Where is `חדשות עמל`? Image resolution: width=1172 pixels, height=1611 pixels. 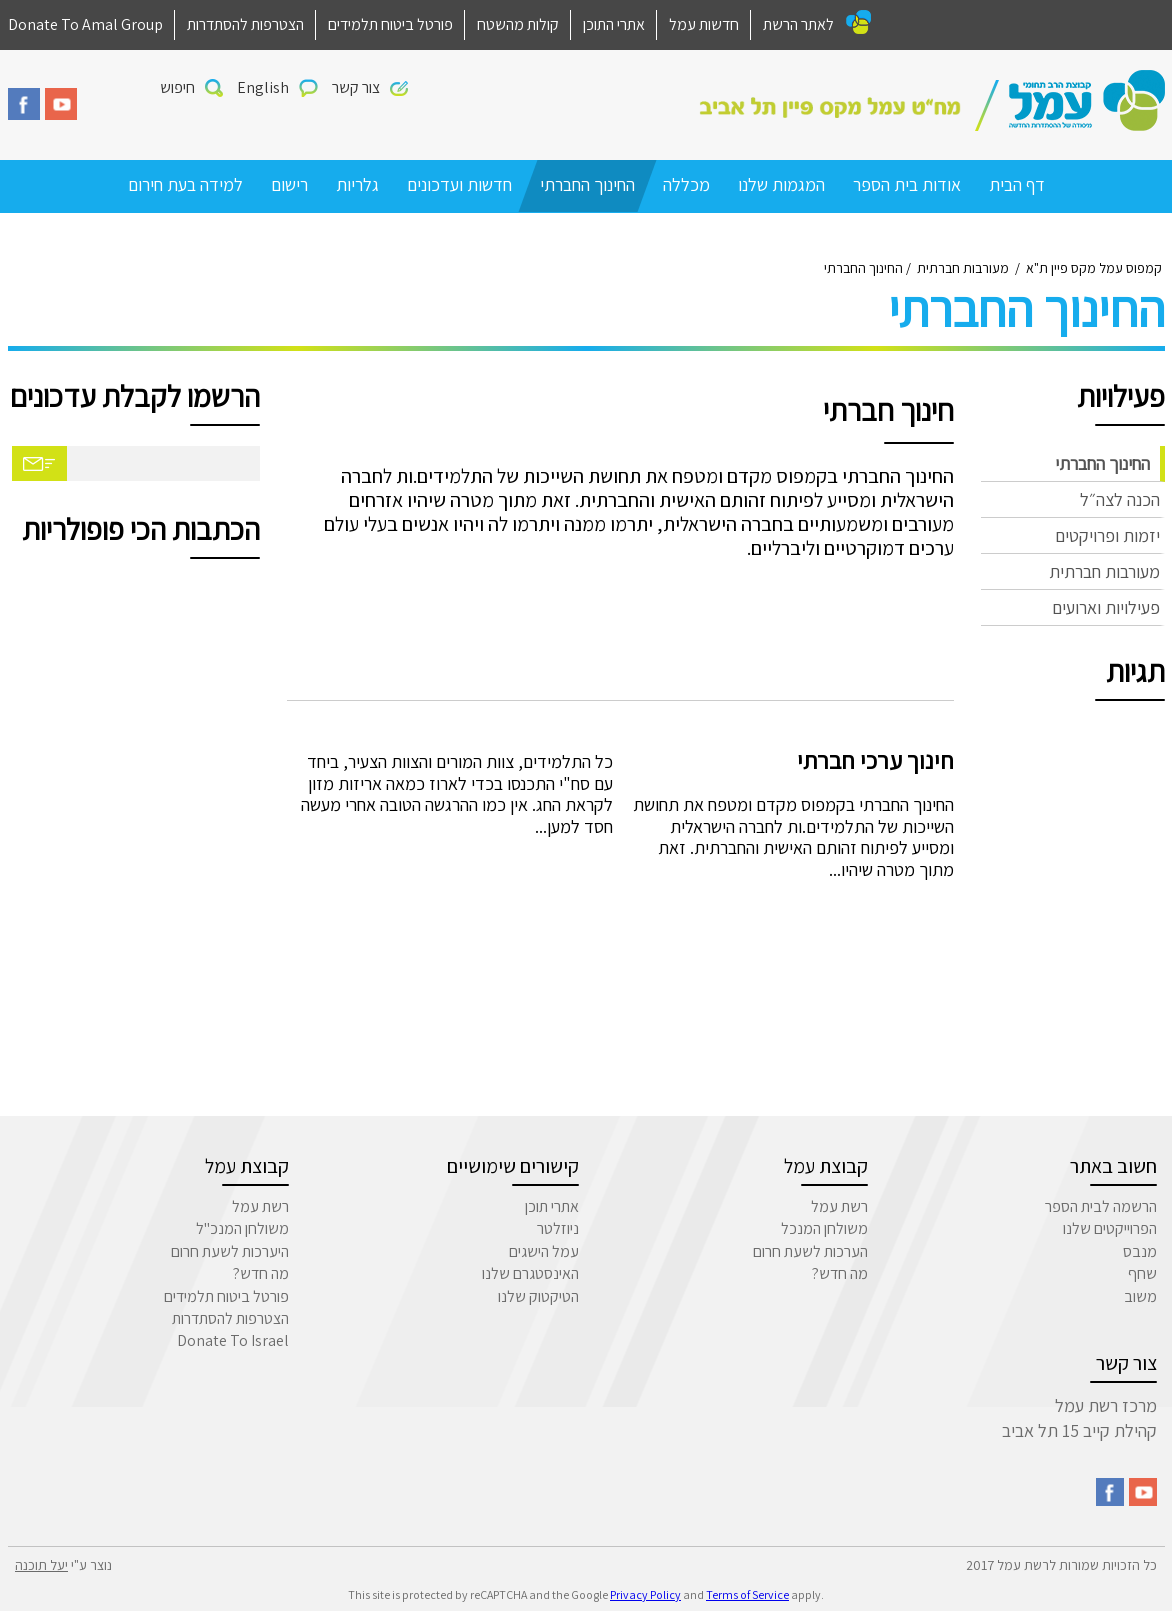 חדשות עמל is located at coordinates (704, 24).